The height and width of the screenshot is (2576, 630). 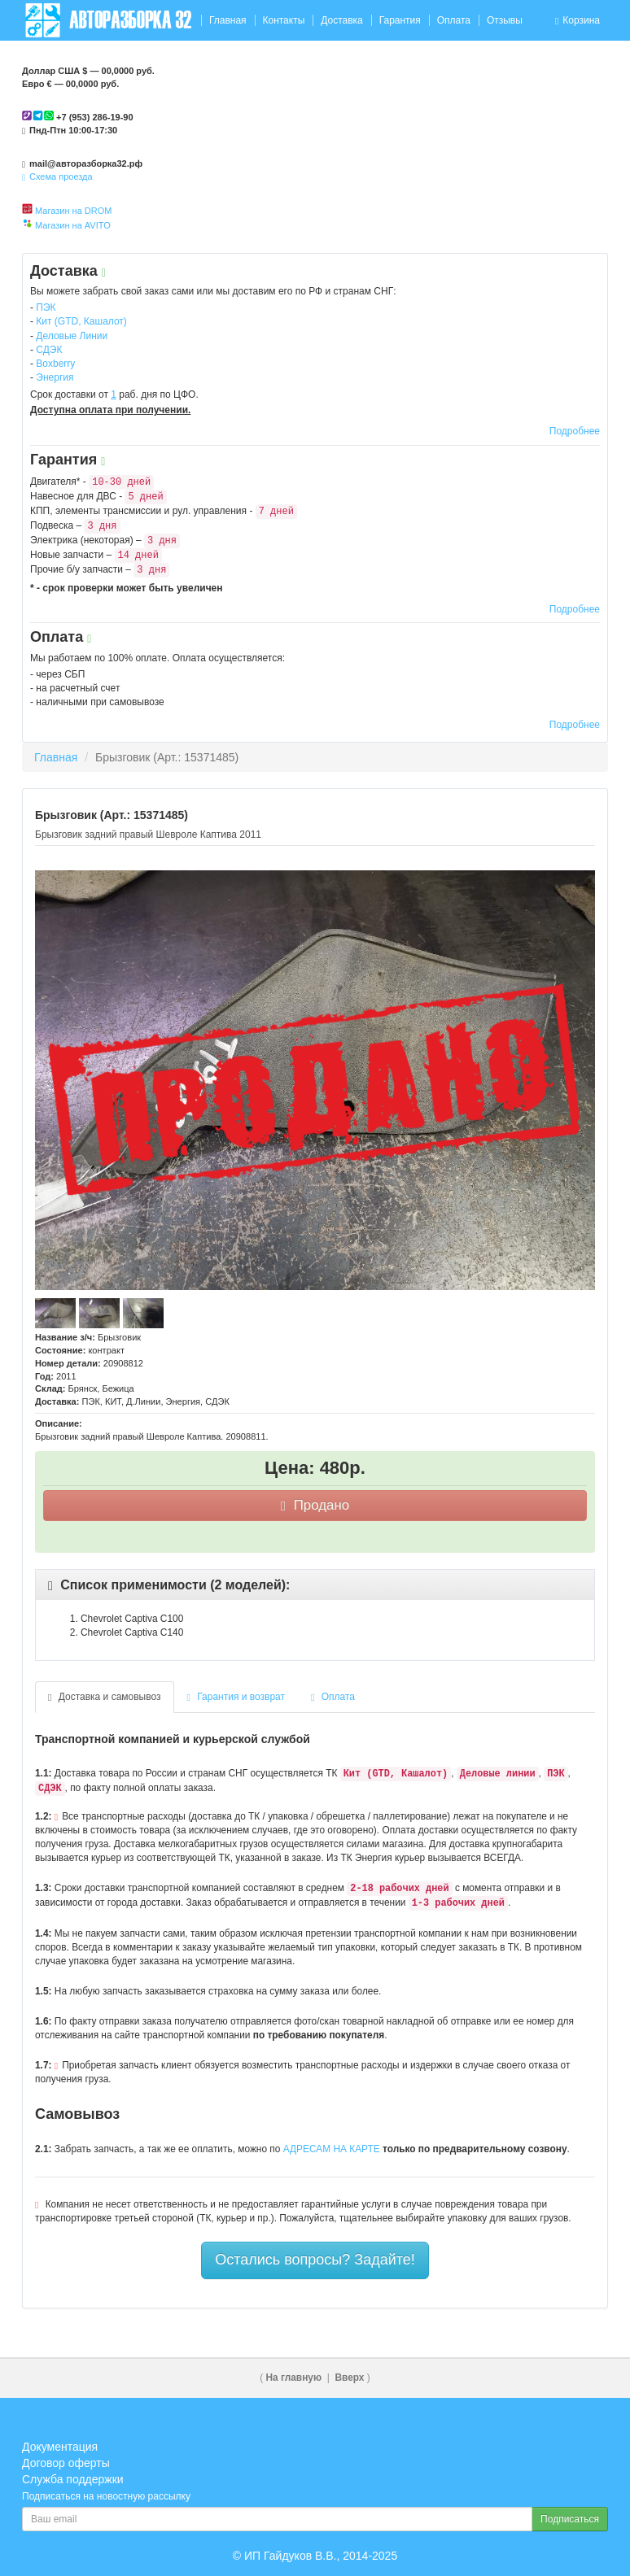 I want to click on Гарантия, so click(x=400, y=20).